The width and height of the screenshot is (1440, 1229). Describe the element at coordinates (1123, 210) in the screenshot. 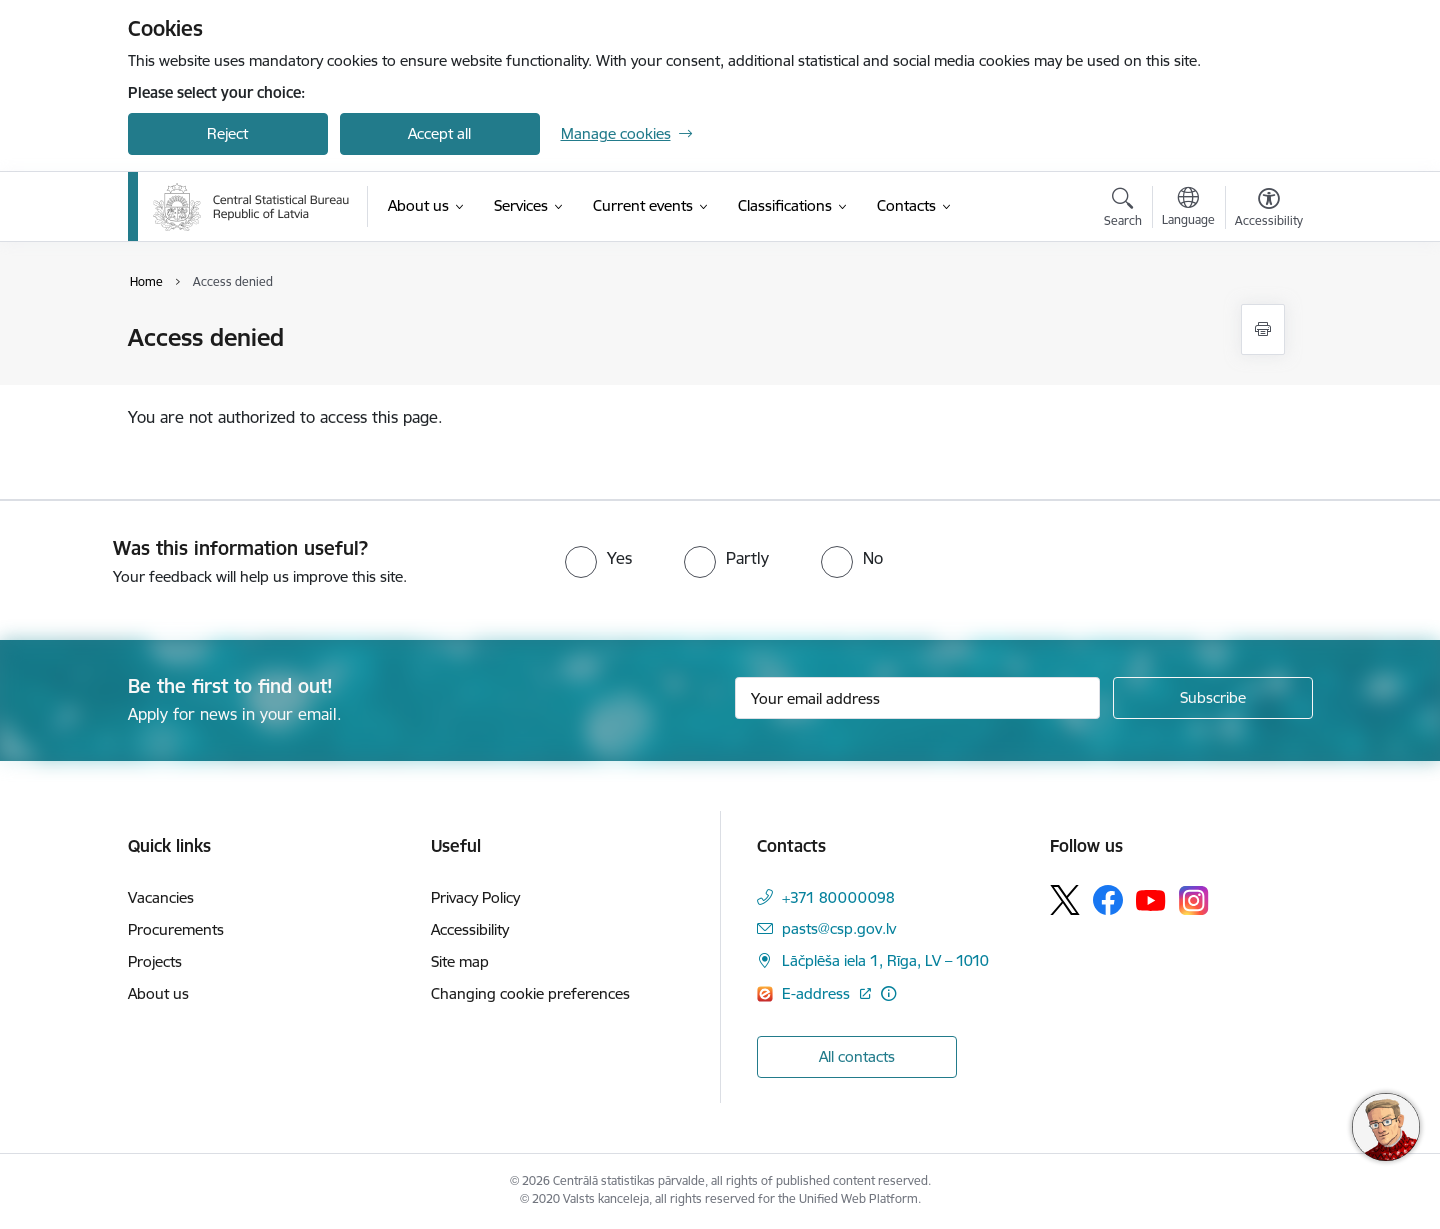

I see `[Open search modal]` at that location.